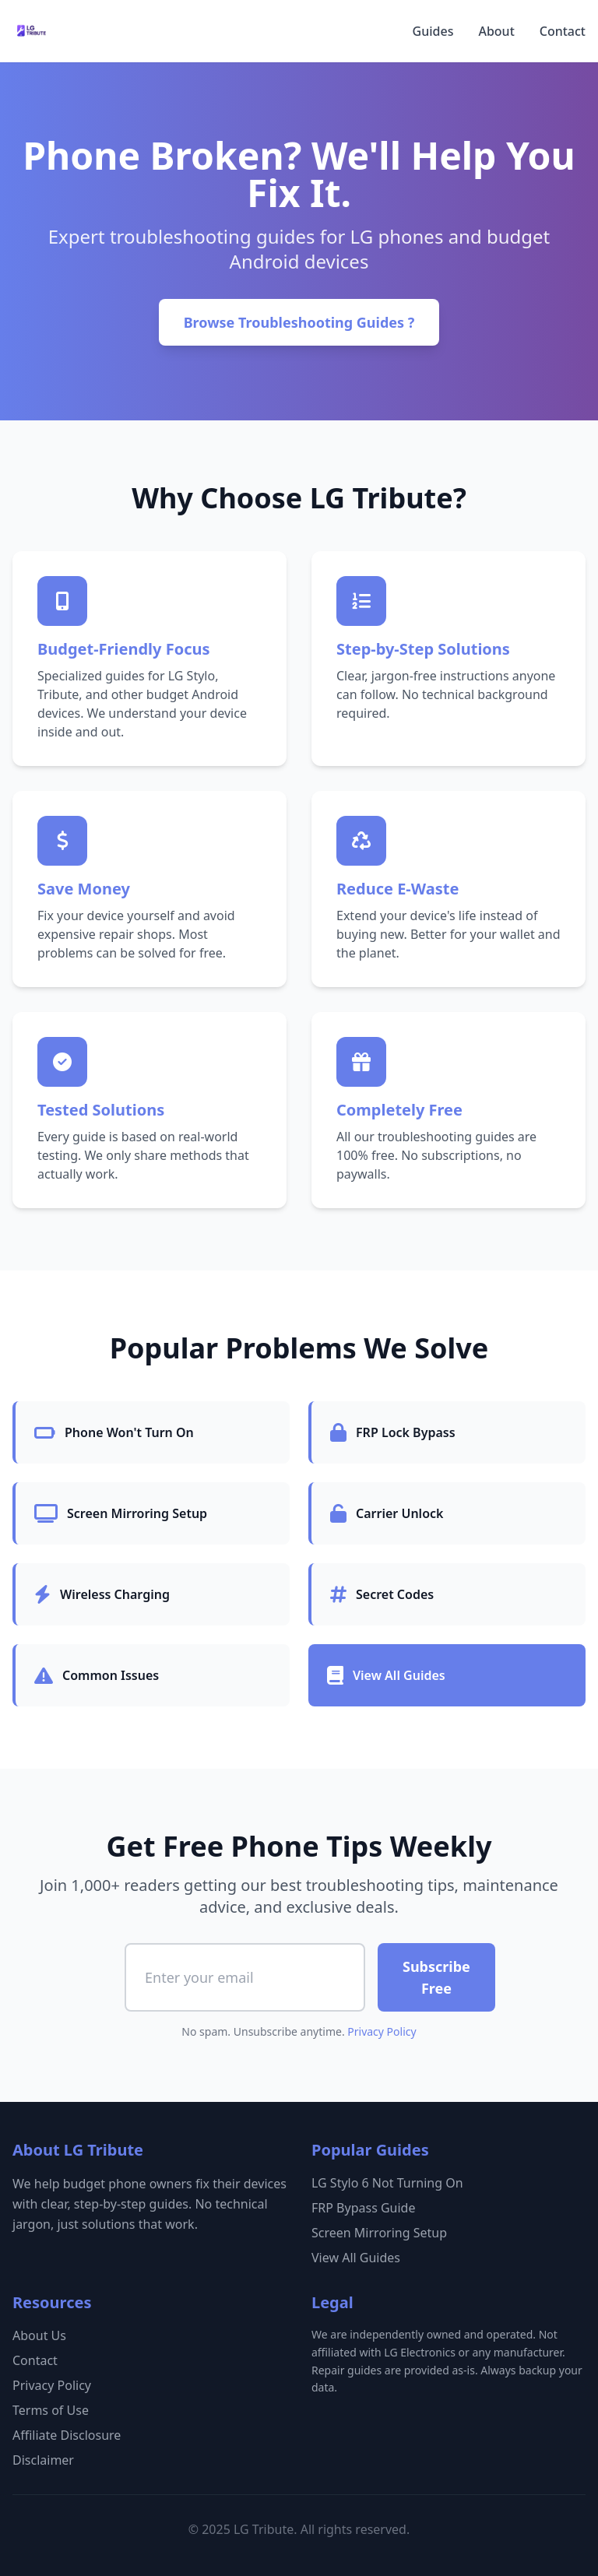  Describe the element at coordinates (381, 2031) in the screenshot. I see `Privacy Policy` at that location.